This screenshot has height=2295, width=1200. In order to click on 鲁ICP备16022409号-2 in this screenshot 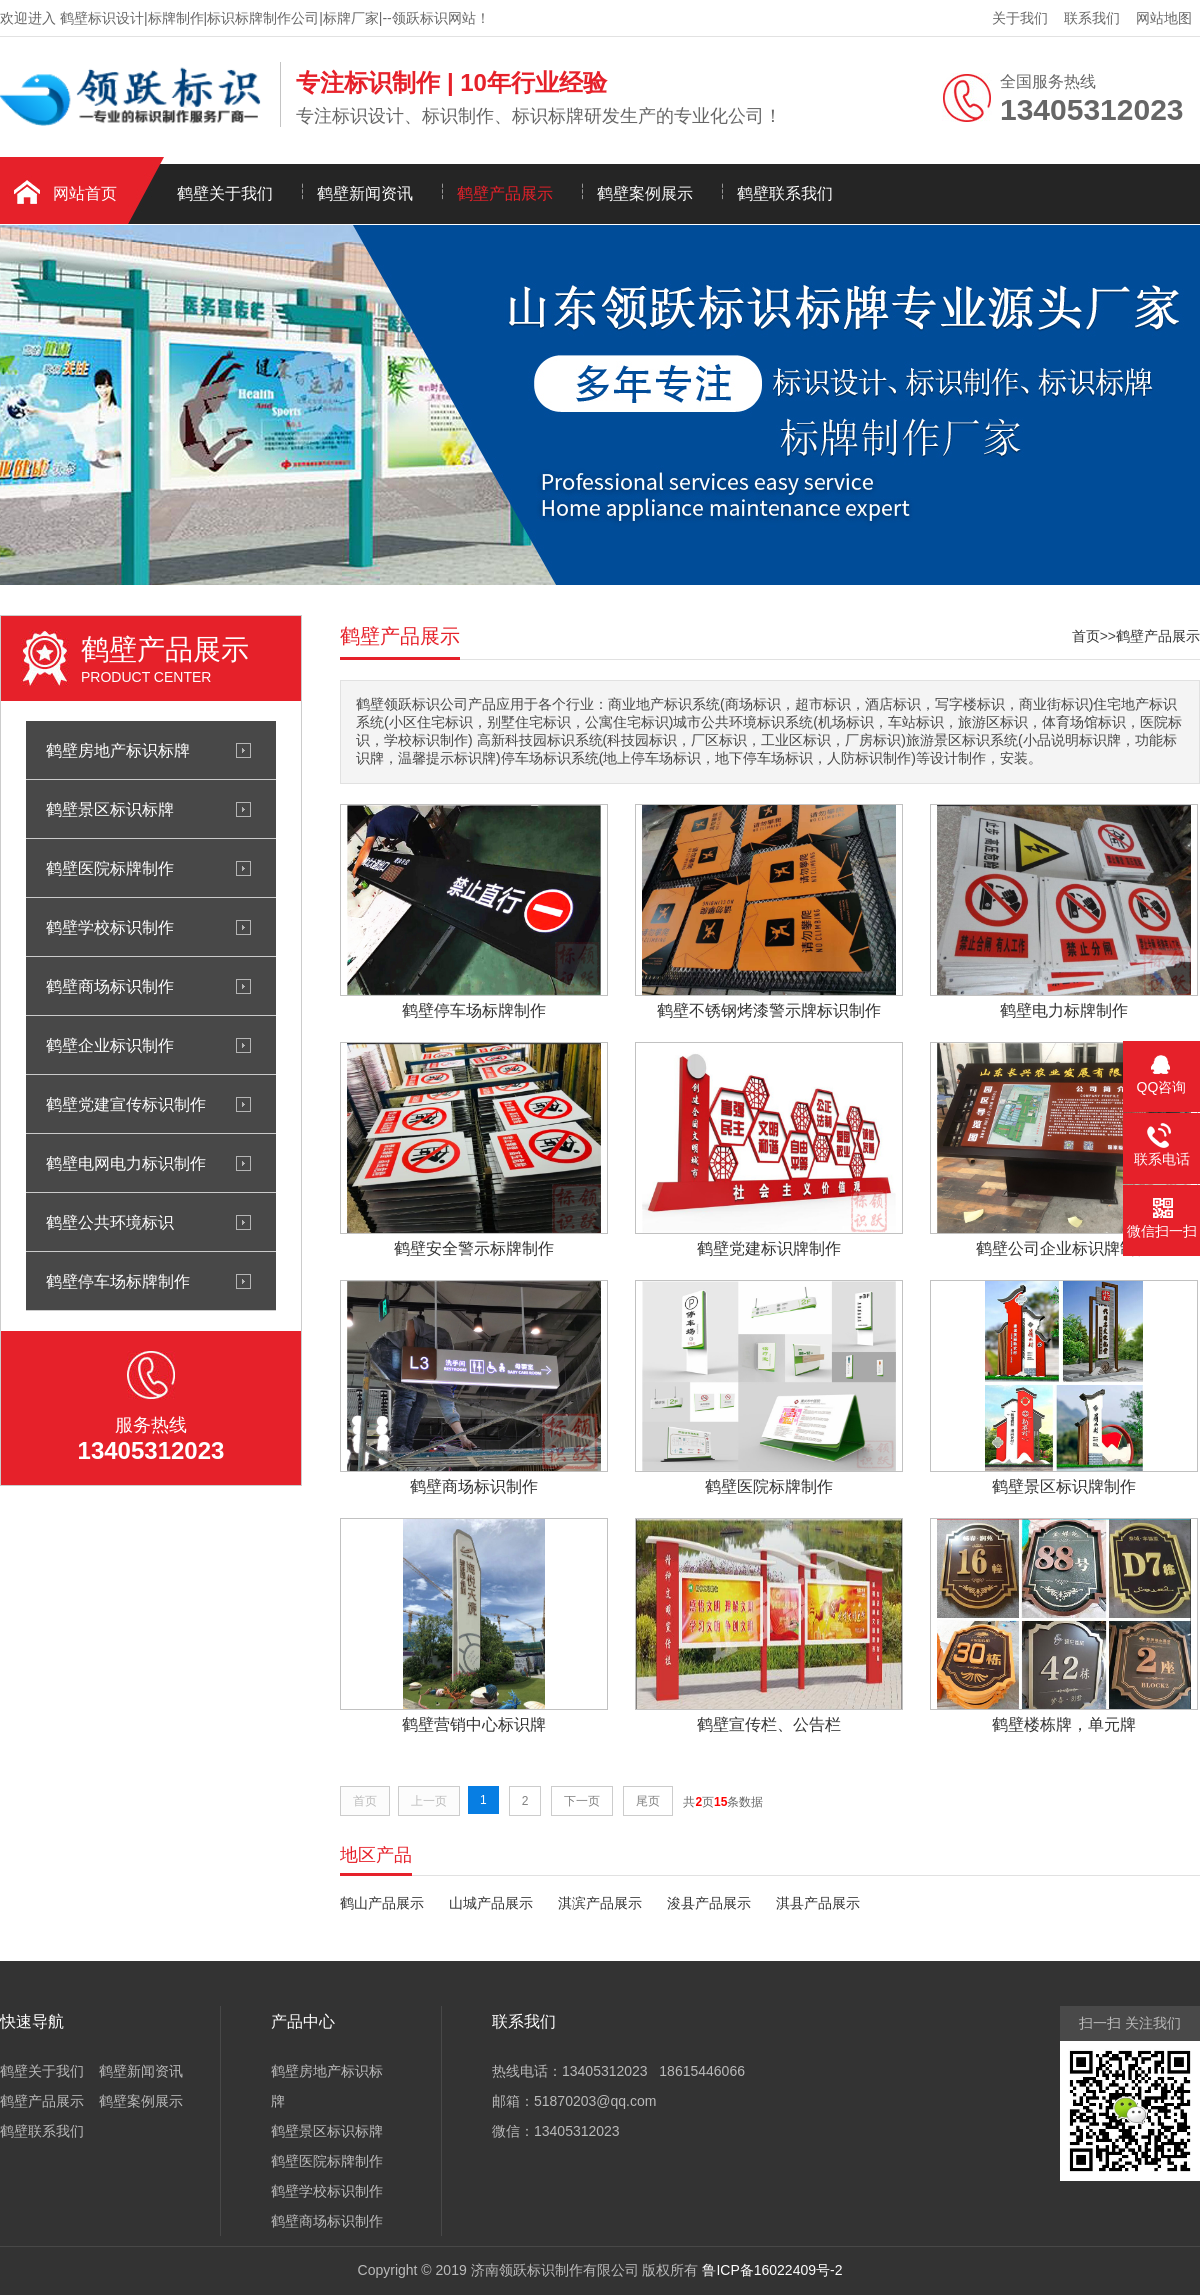, I will do `click(772, 2270)`.